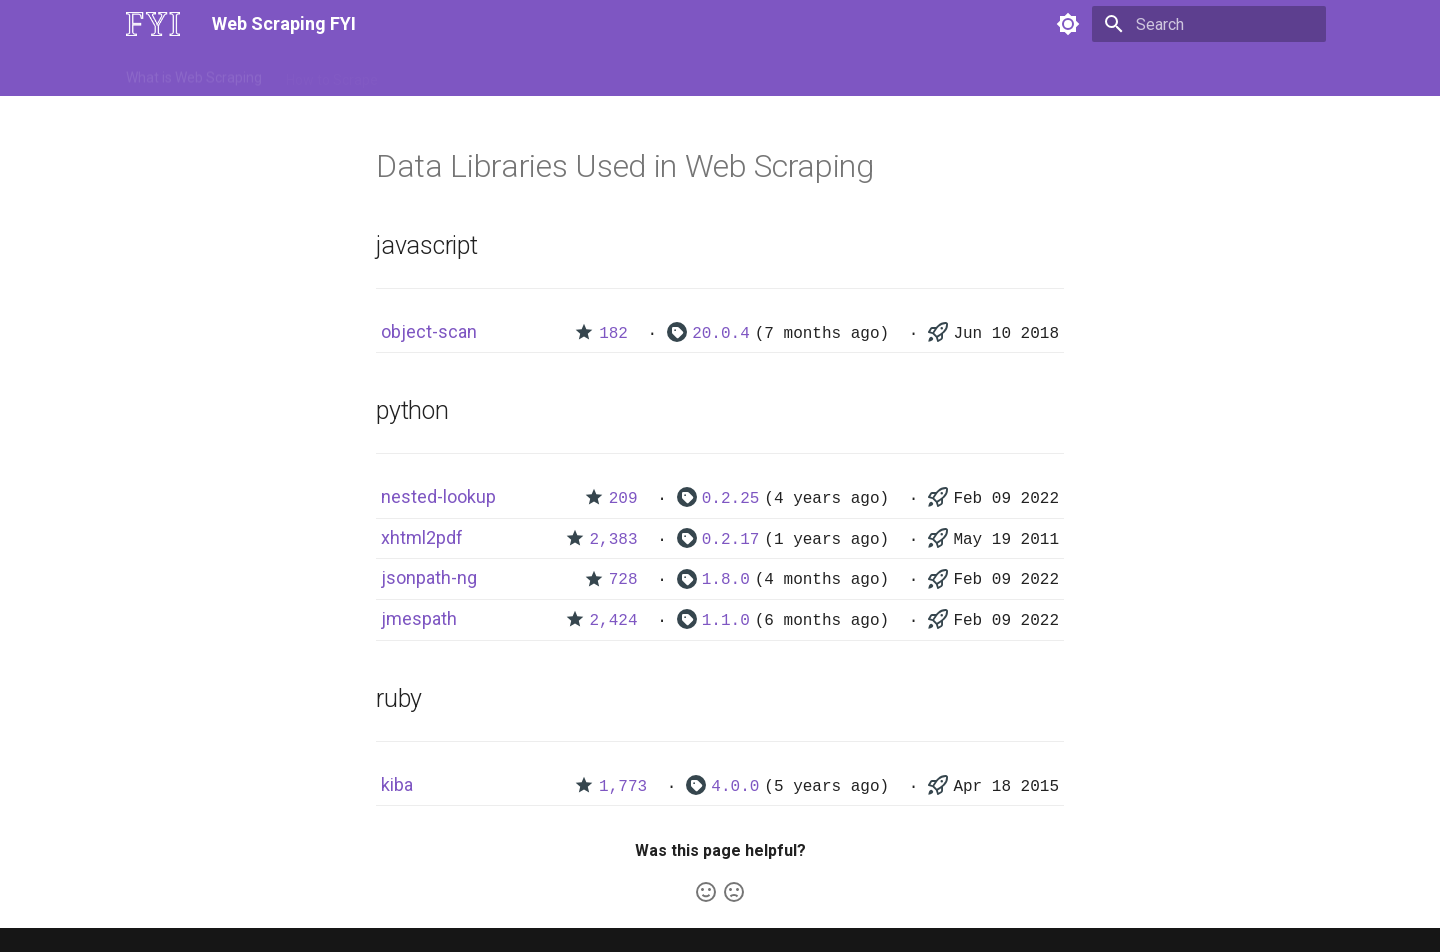  Describe the element at coordinates (614, 621) in the screenshot. I see `2,424` at that location.